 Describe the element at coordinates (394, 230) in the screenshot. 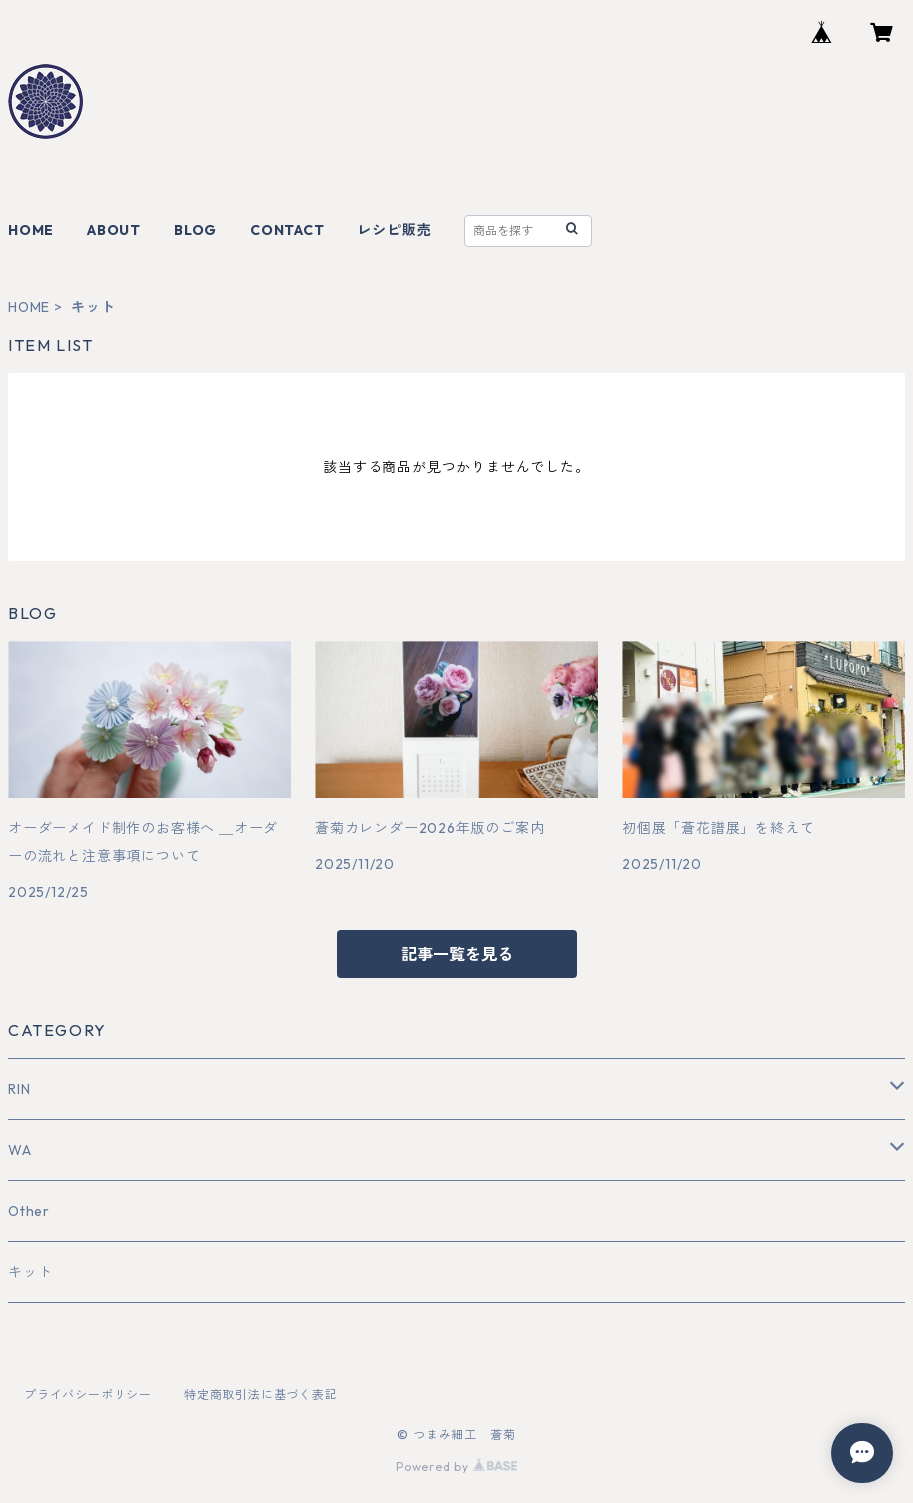

I see `レシピ販売` at that location.